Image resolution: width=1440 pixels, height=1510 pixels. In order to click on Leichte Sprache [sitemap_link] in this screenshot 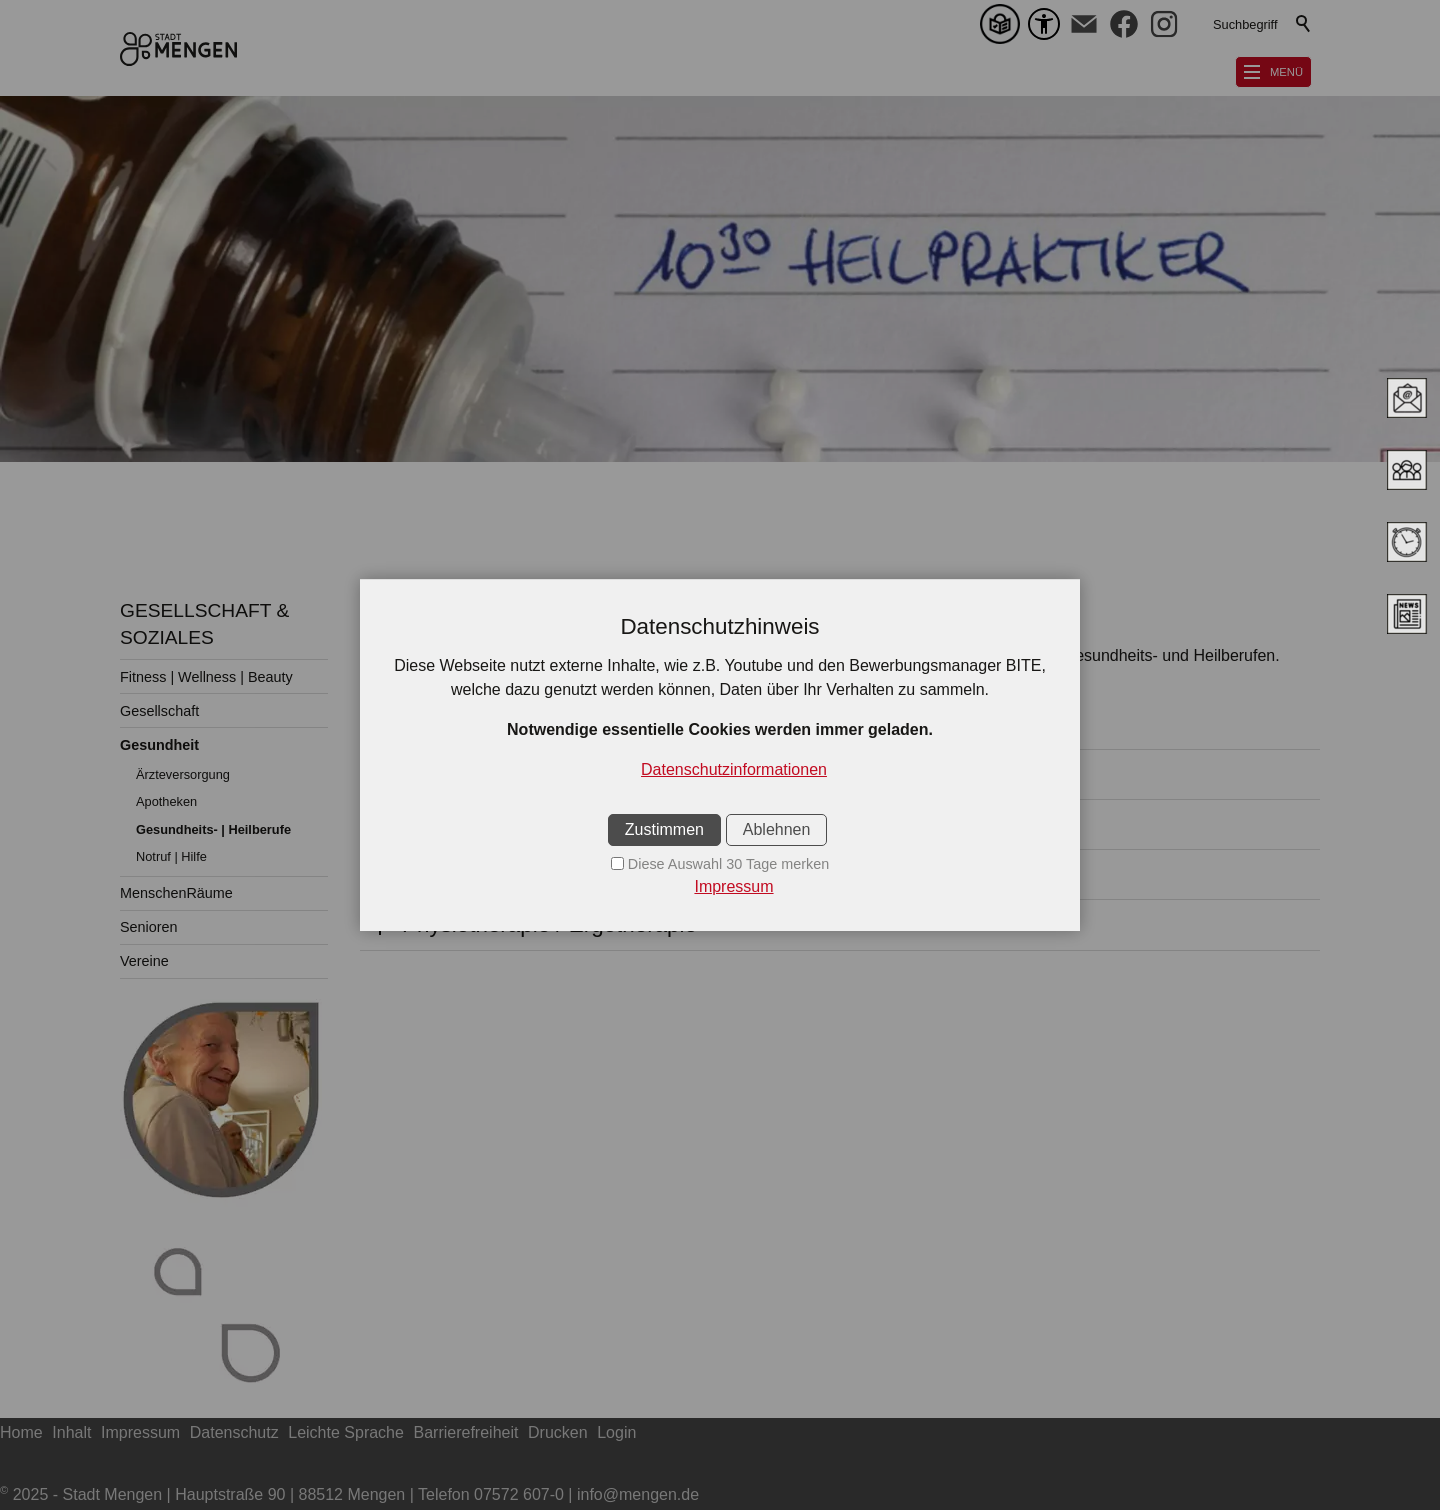, I will do `click(346, 1432)`.